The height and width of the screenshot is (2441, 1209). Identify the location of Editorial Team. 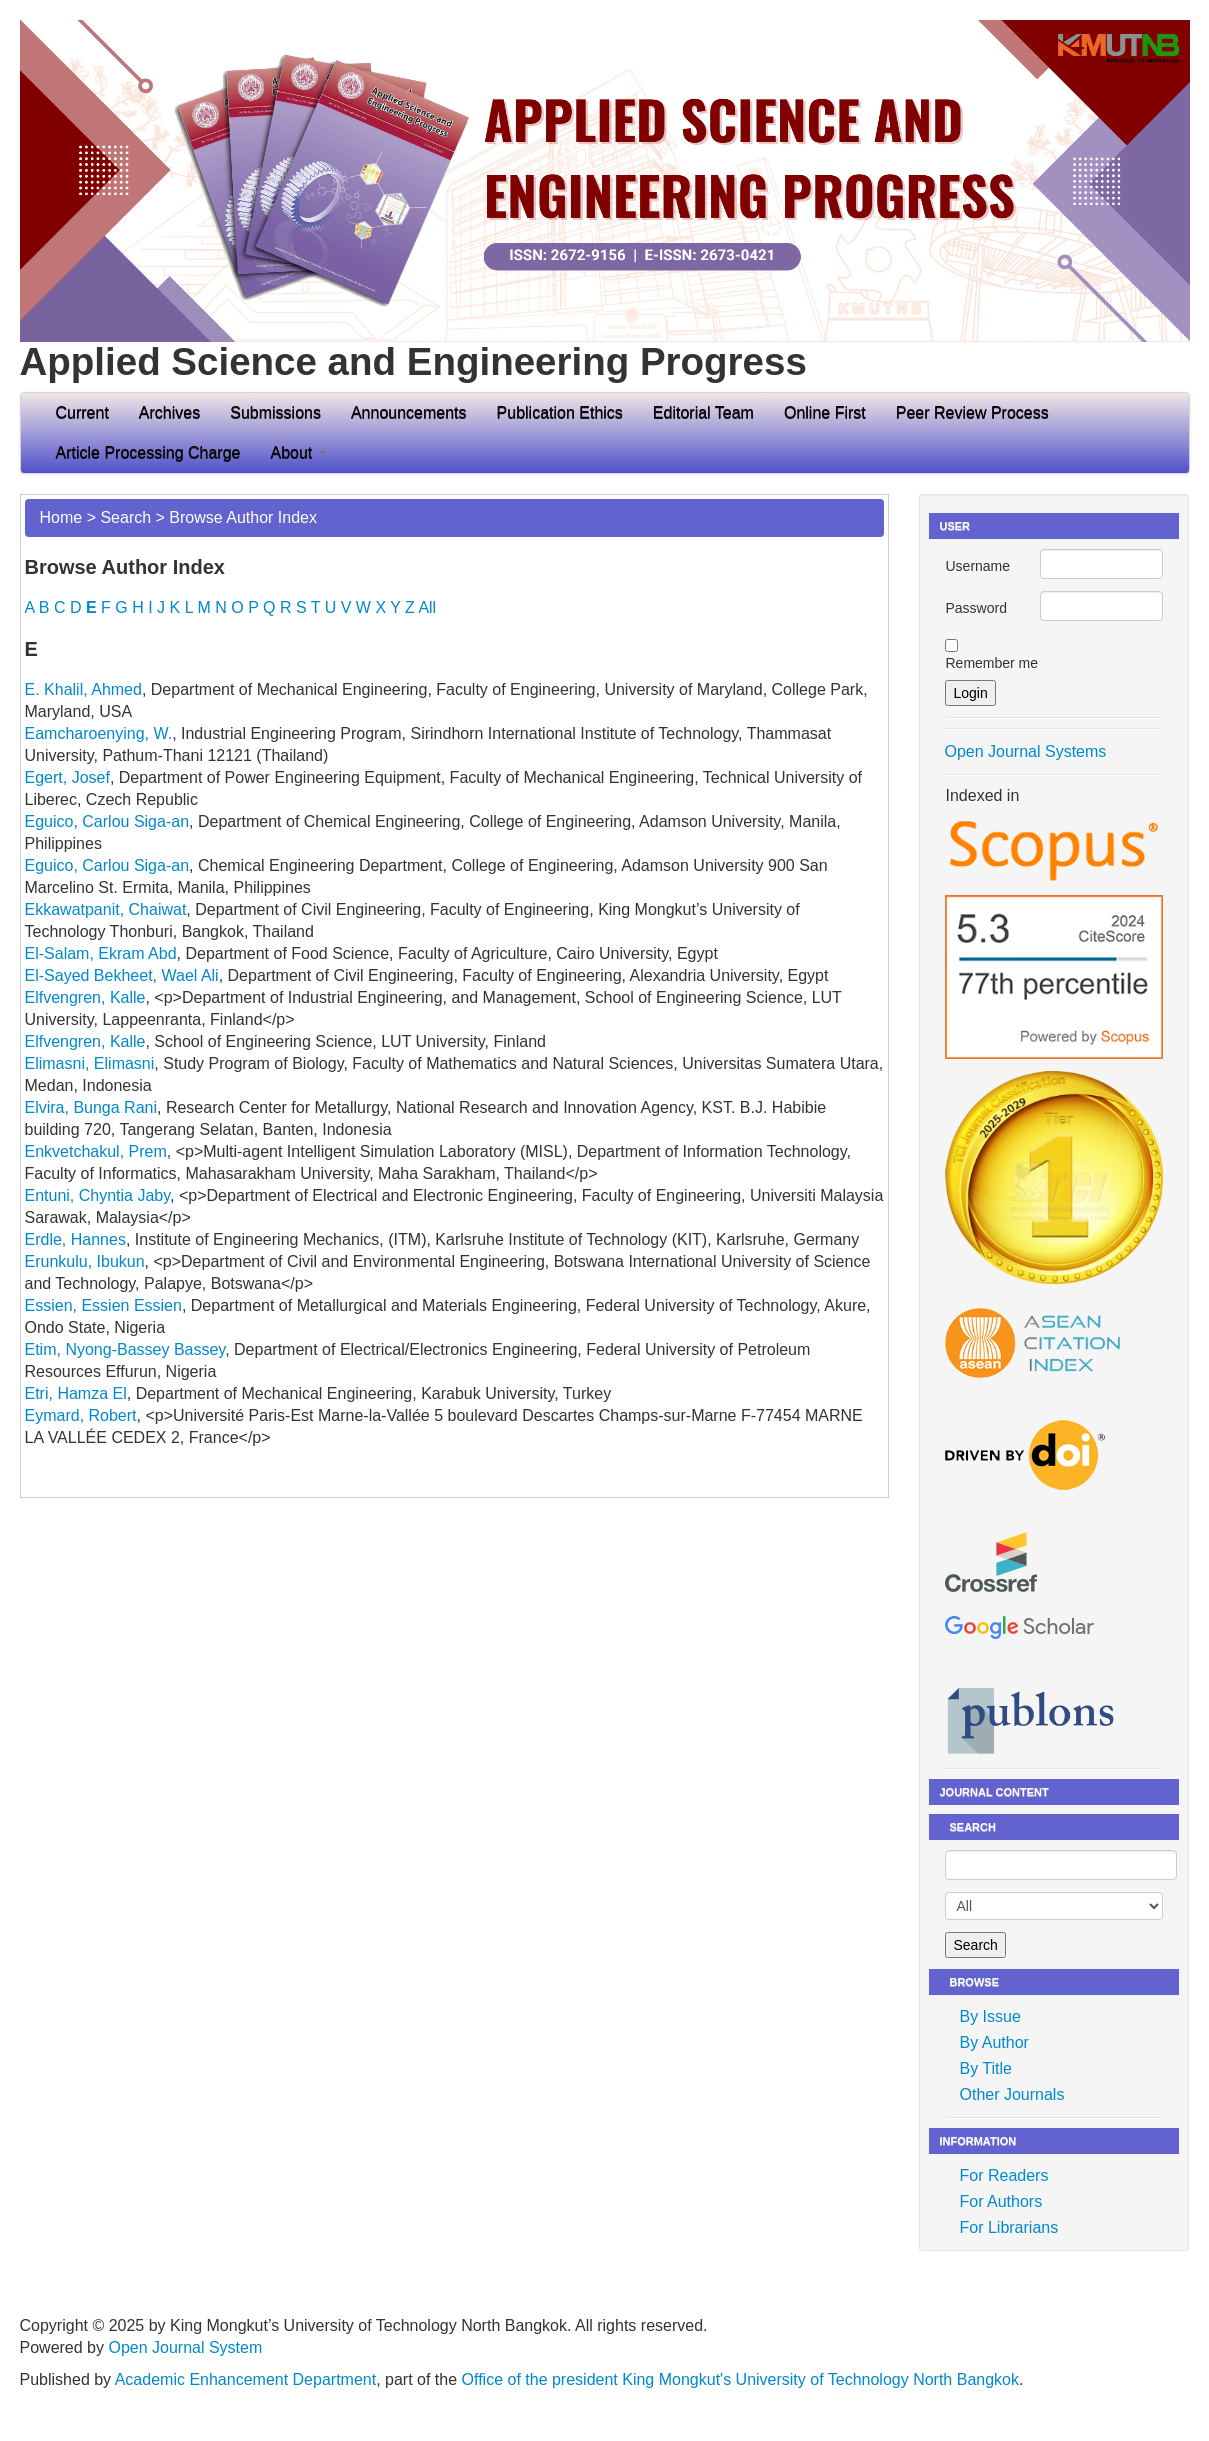
(703, 412).